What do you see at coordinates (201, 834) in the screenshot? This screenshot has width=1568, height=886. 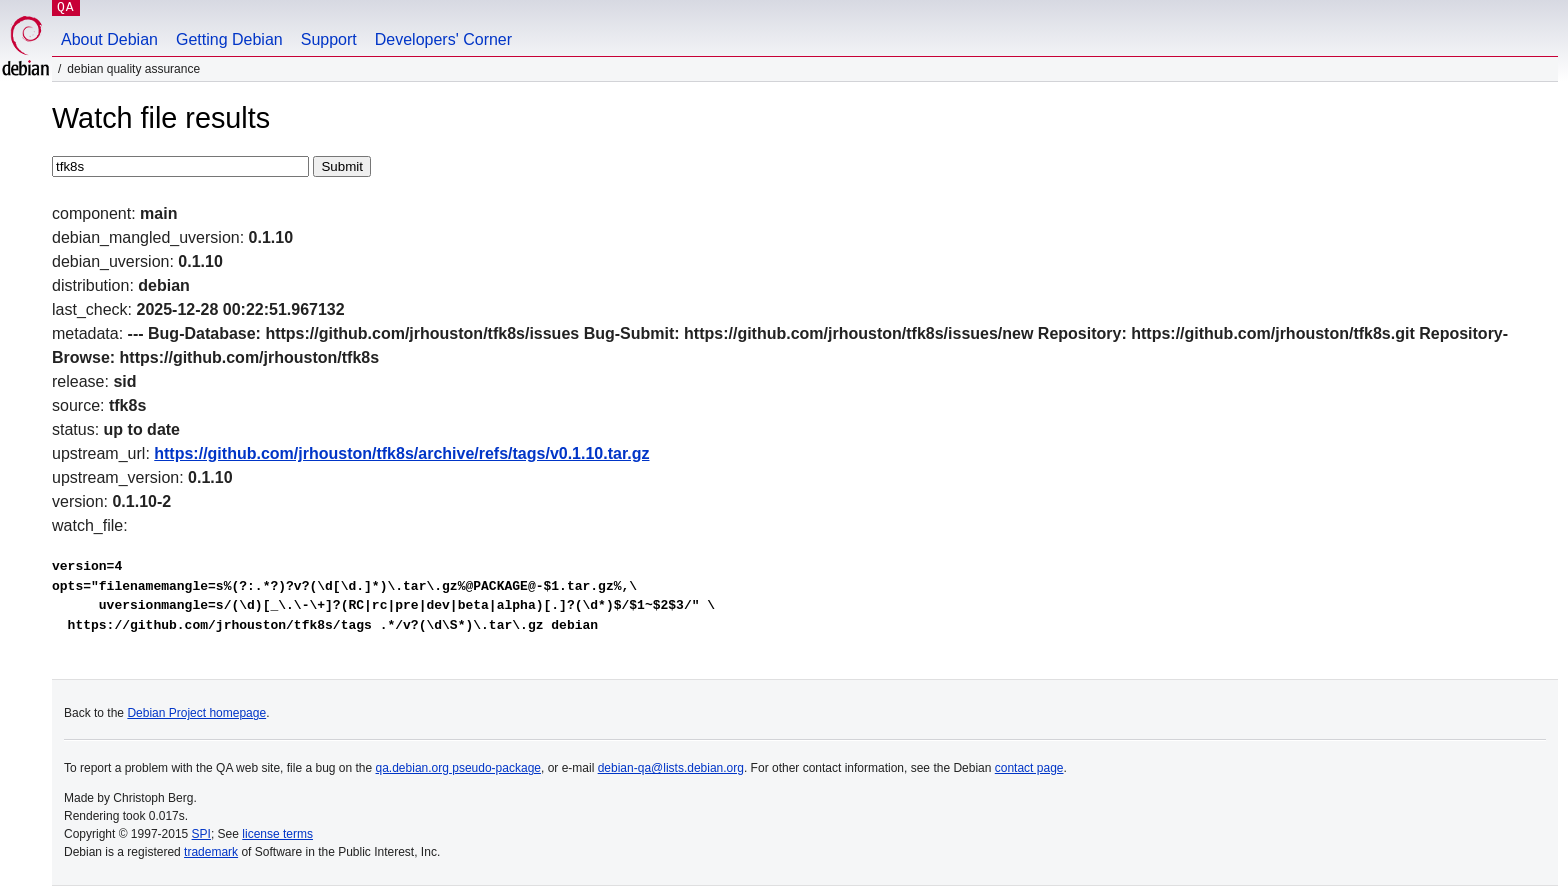 I see `SPI` at bounding box center [201, 834].